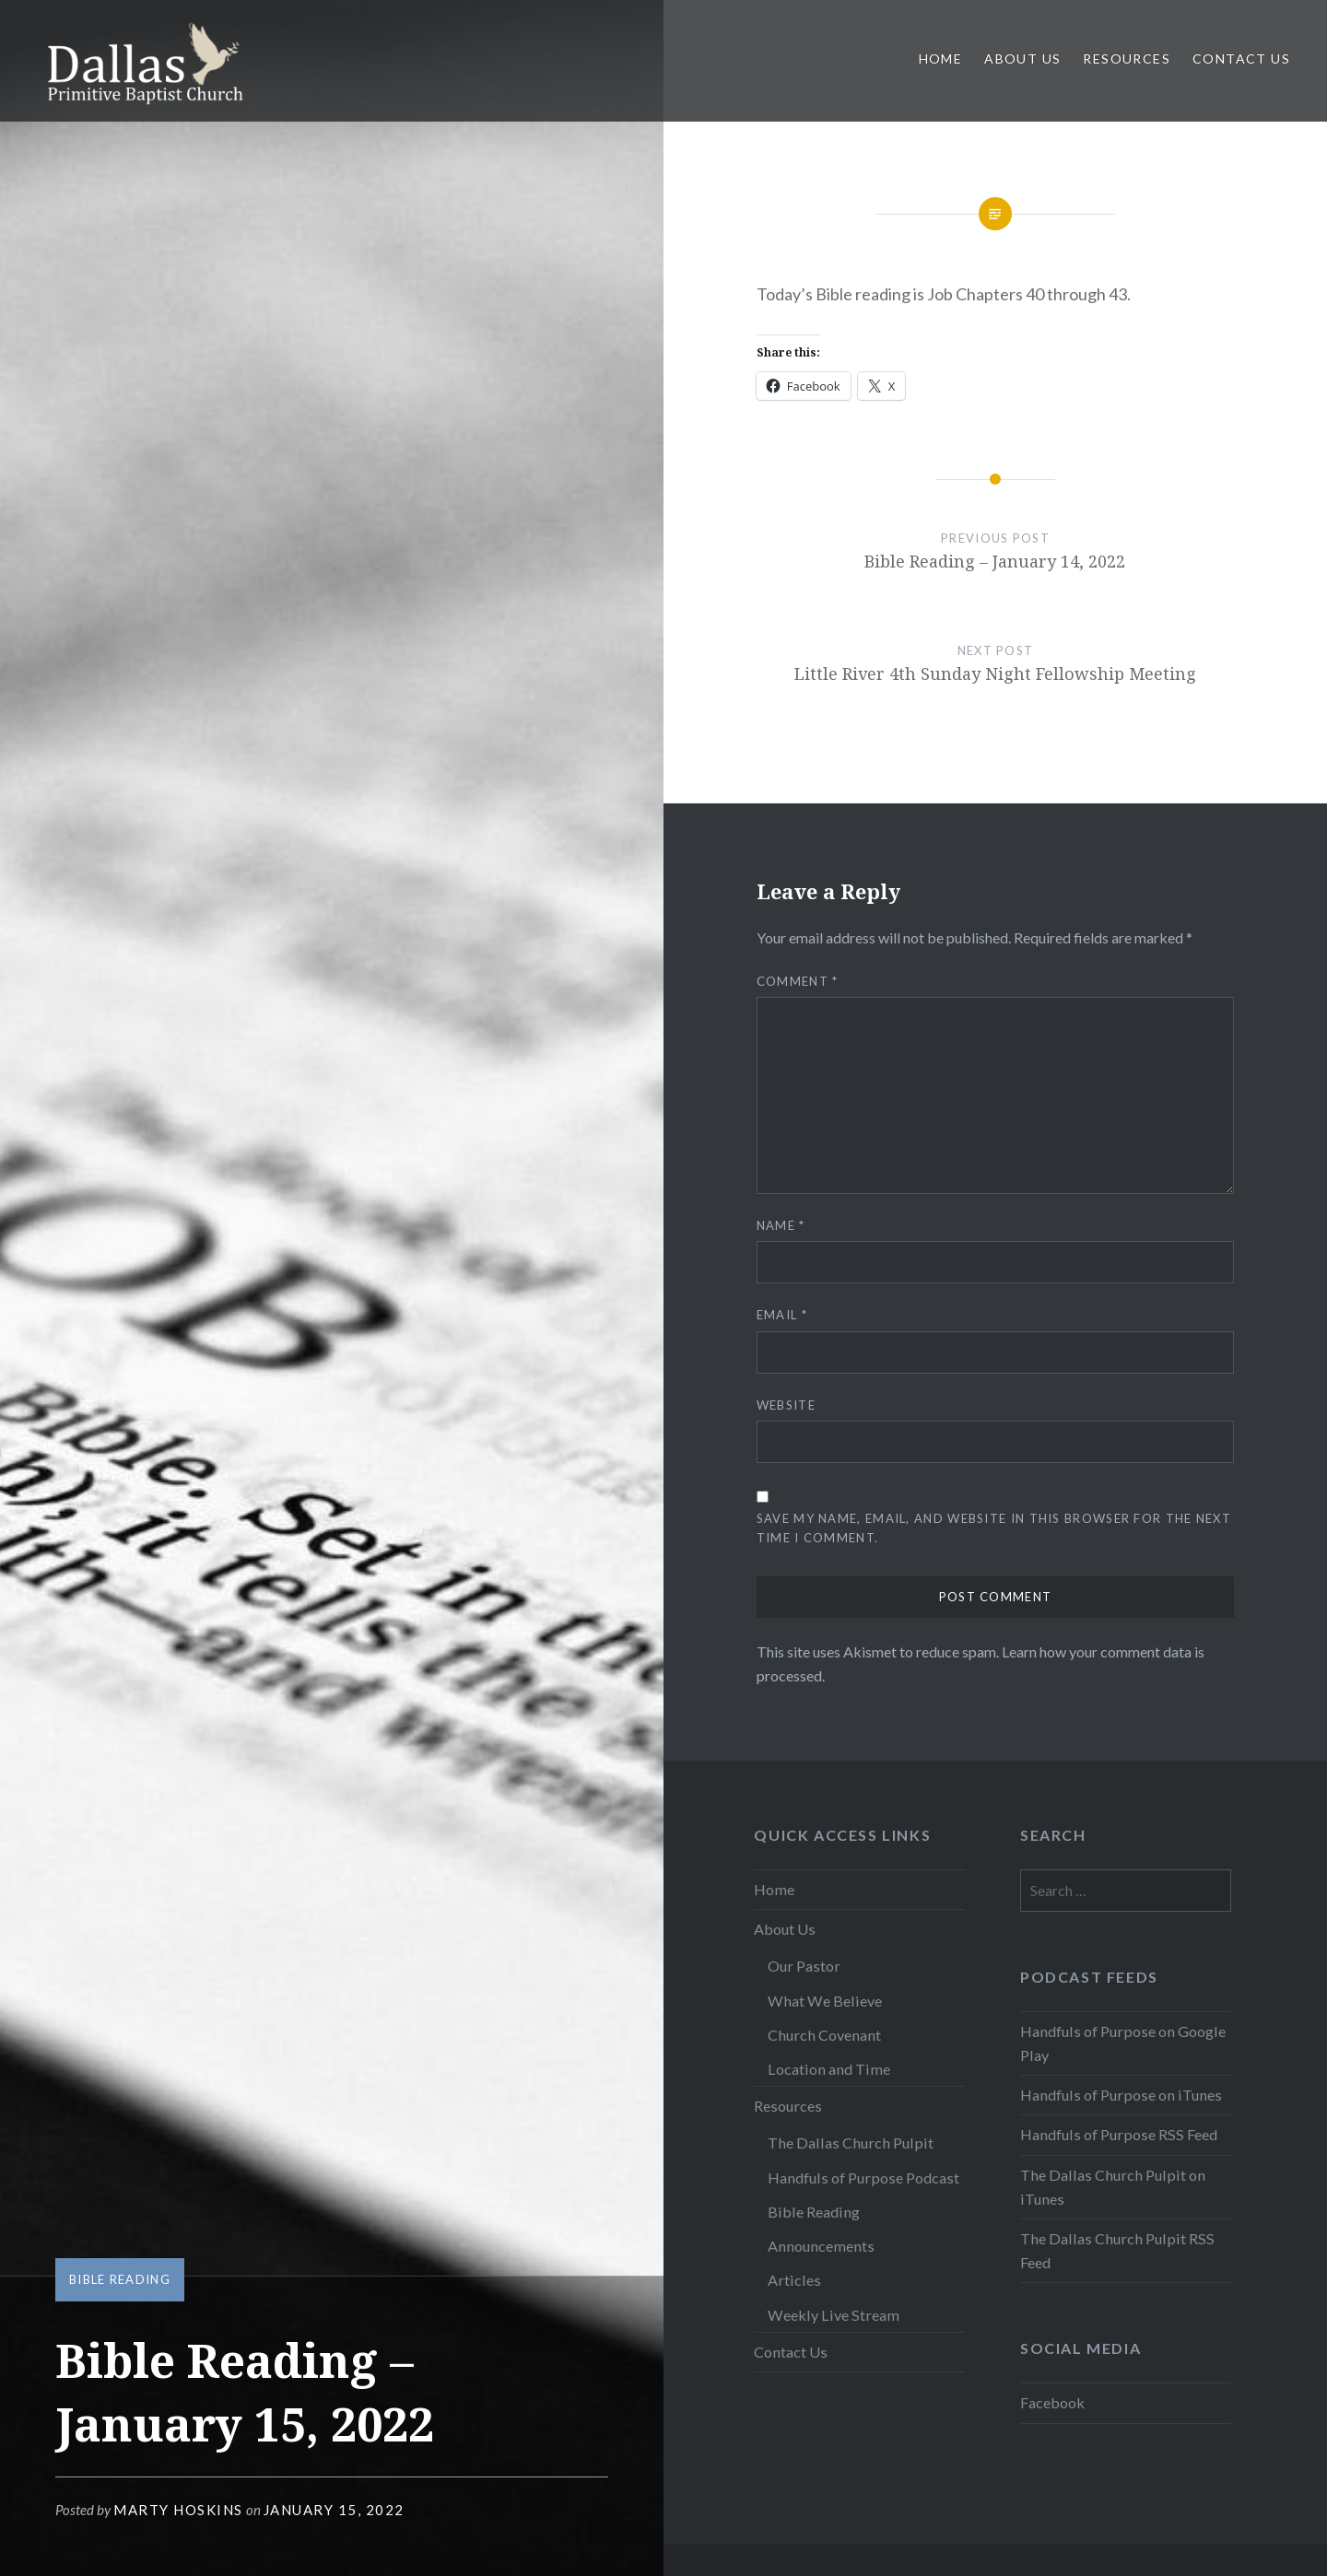 The image size is (1327, 2576). I want to click on Handfuls of Purpose Podcast, so click(863, 2177).